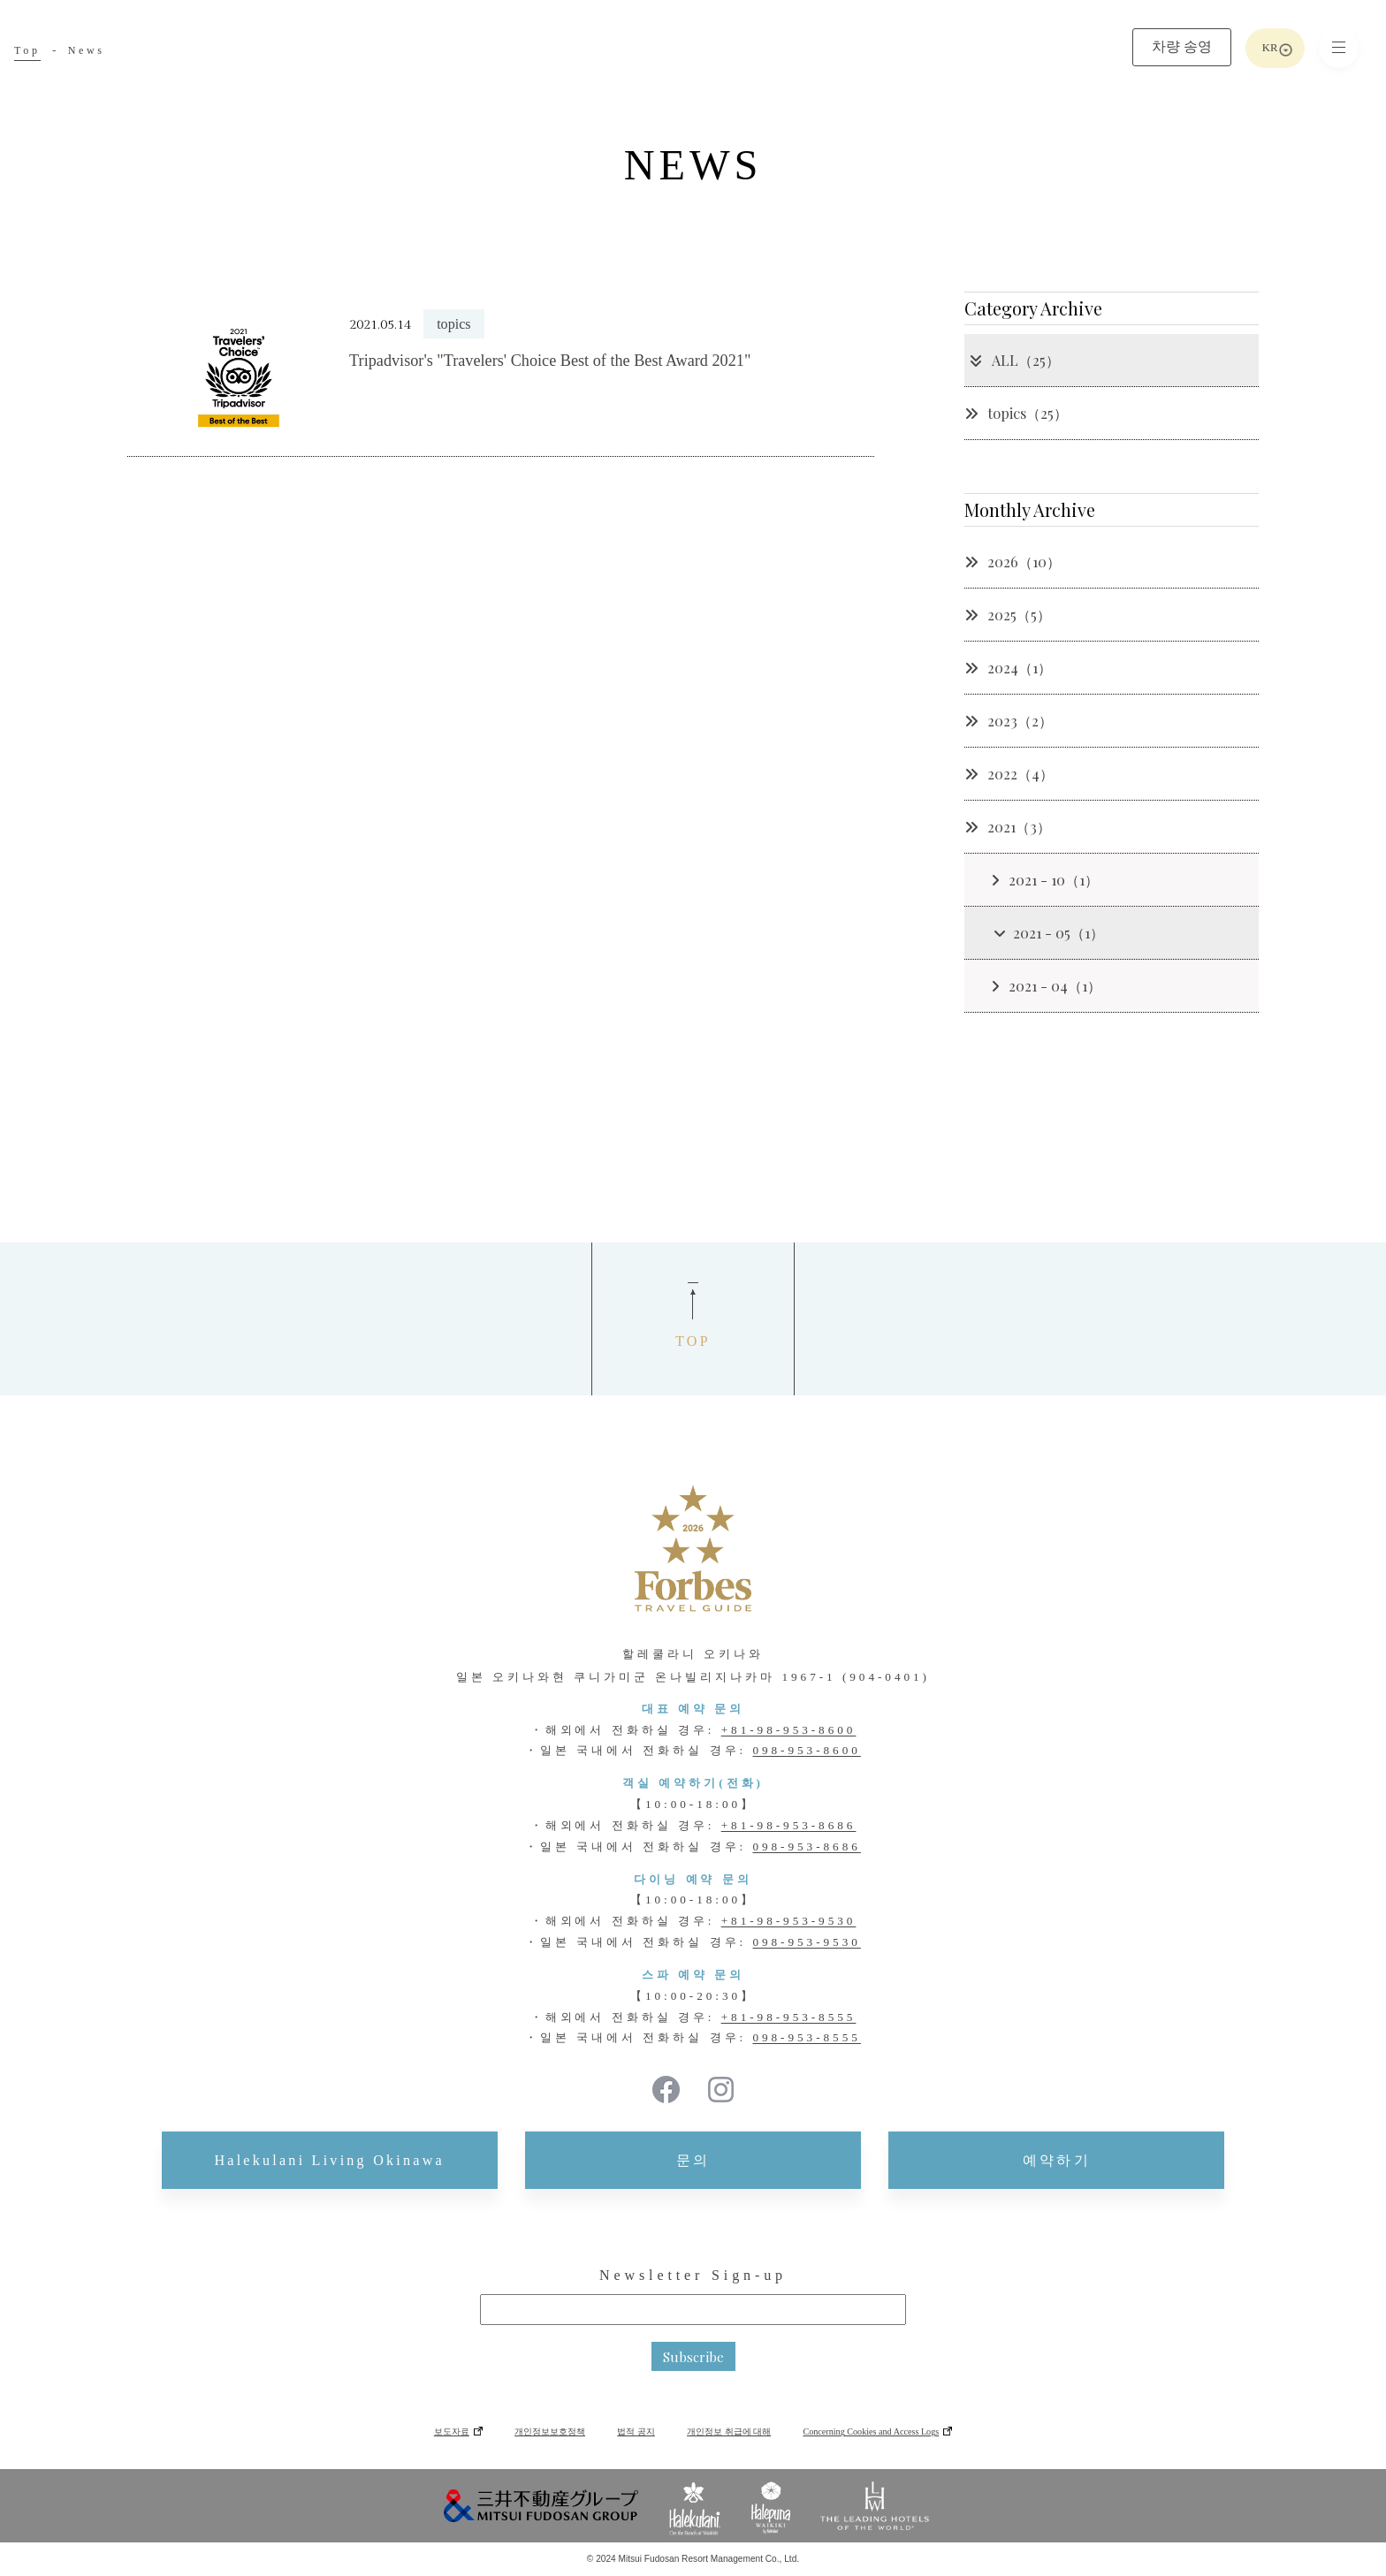 The width and height of the screenshot is (1386, 2576). Describe the element at coordinates (1016, 413) in the screenshot. I see `topics（25）` at that location.